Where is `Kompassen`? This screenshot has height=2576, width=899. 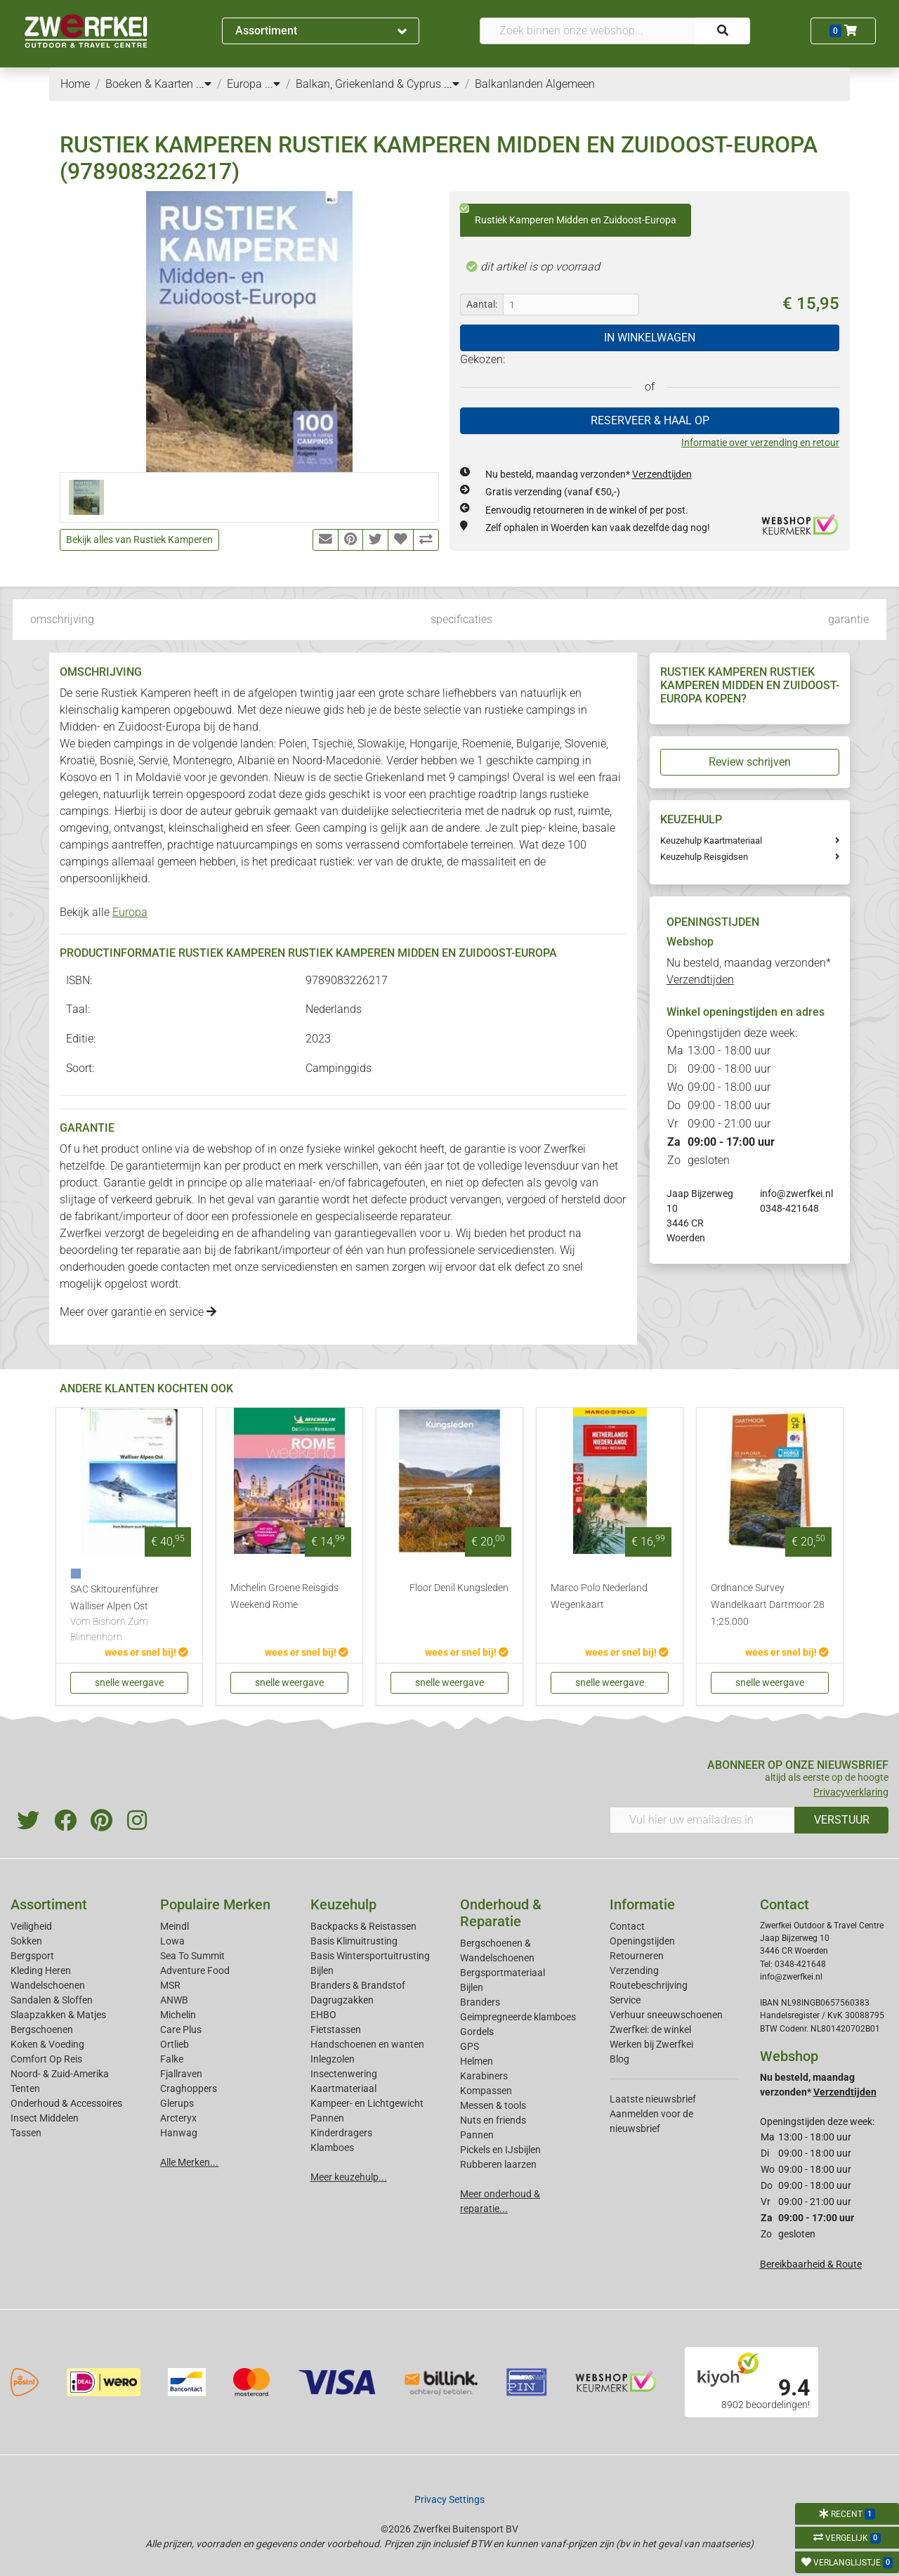
Kompassen is located at coordinates (486, 2090).